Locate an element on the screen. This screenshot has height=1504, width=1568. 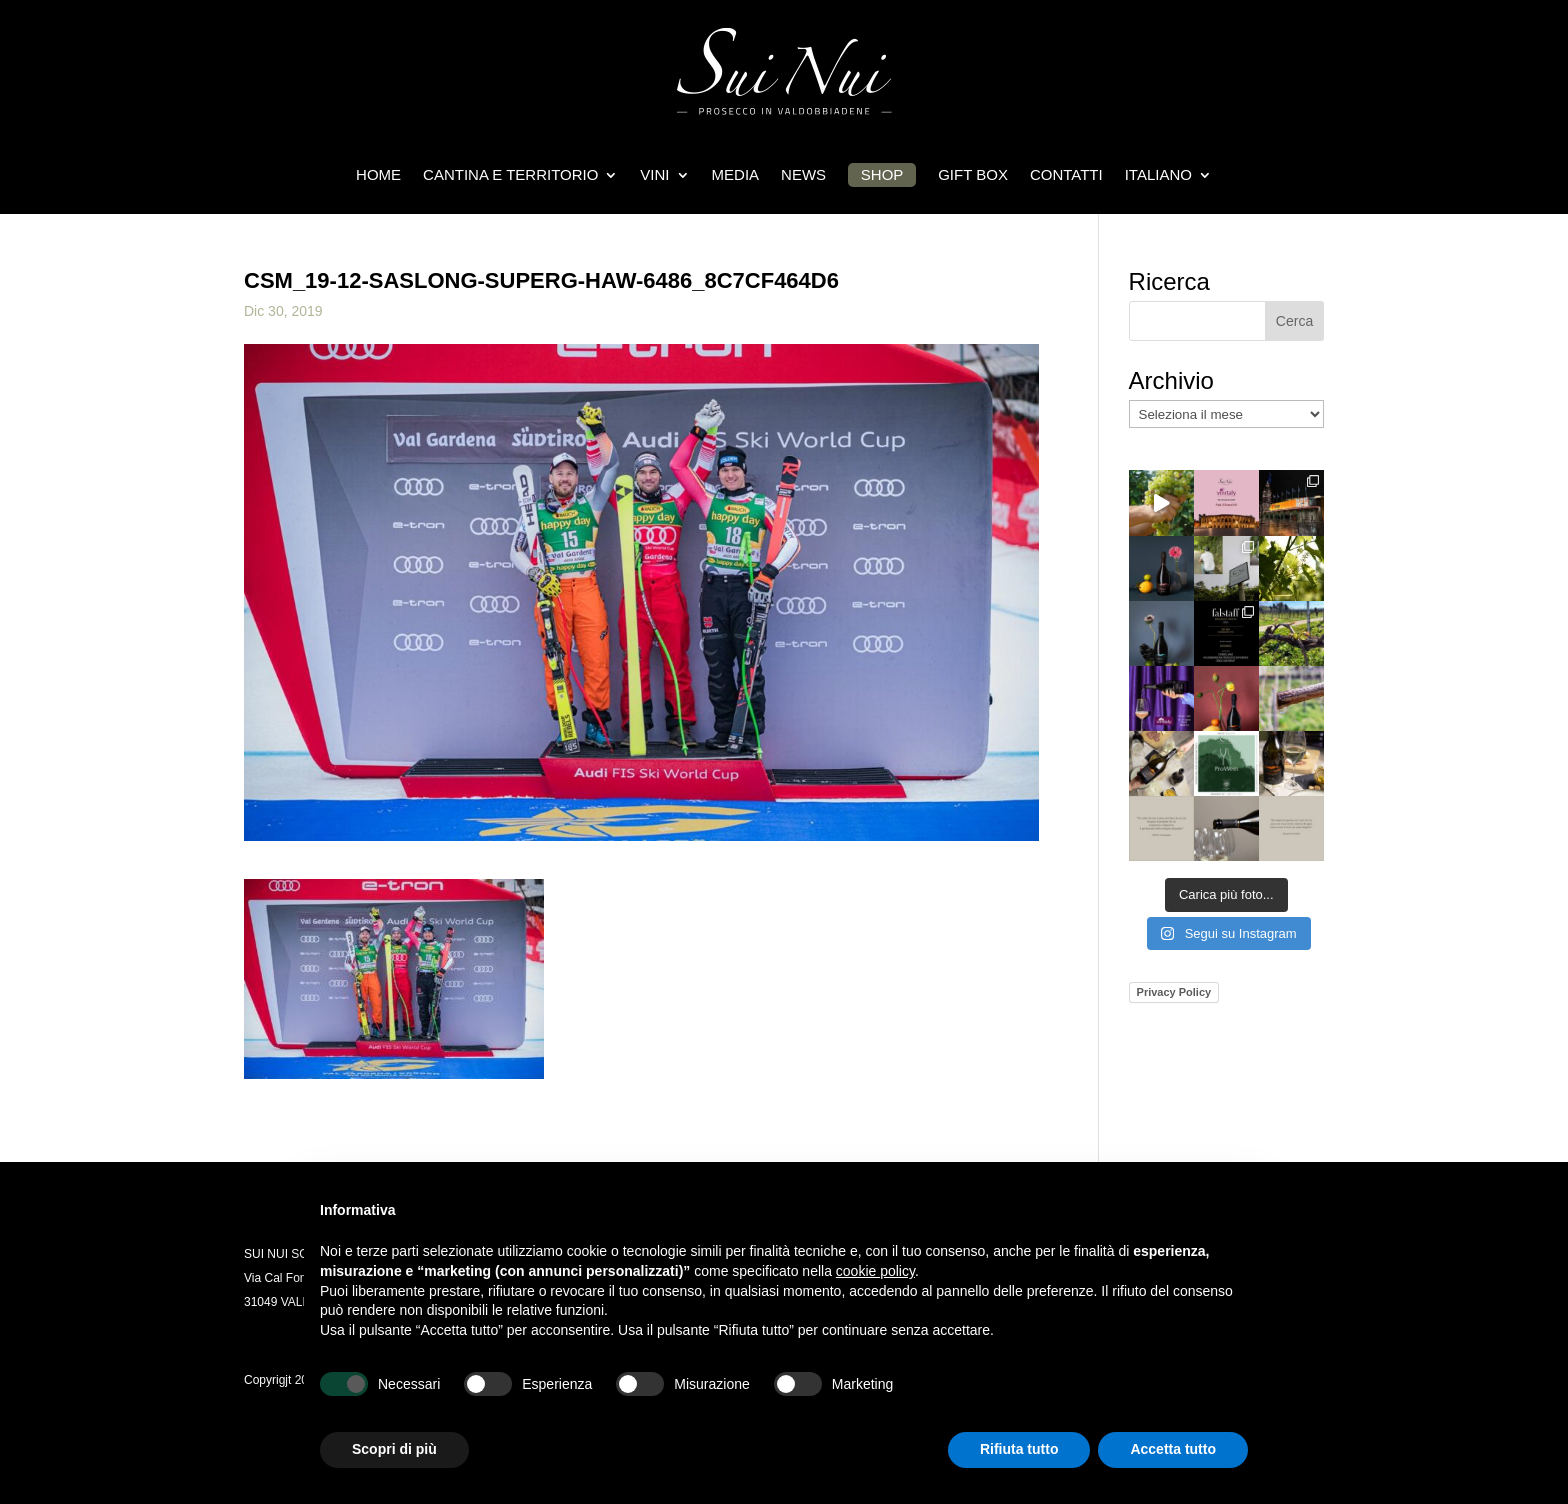
cookie policy [button] is located at coordinates (875, 1271).